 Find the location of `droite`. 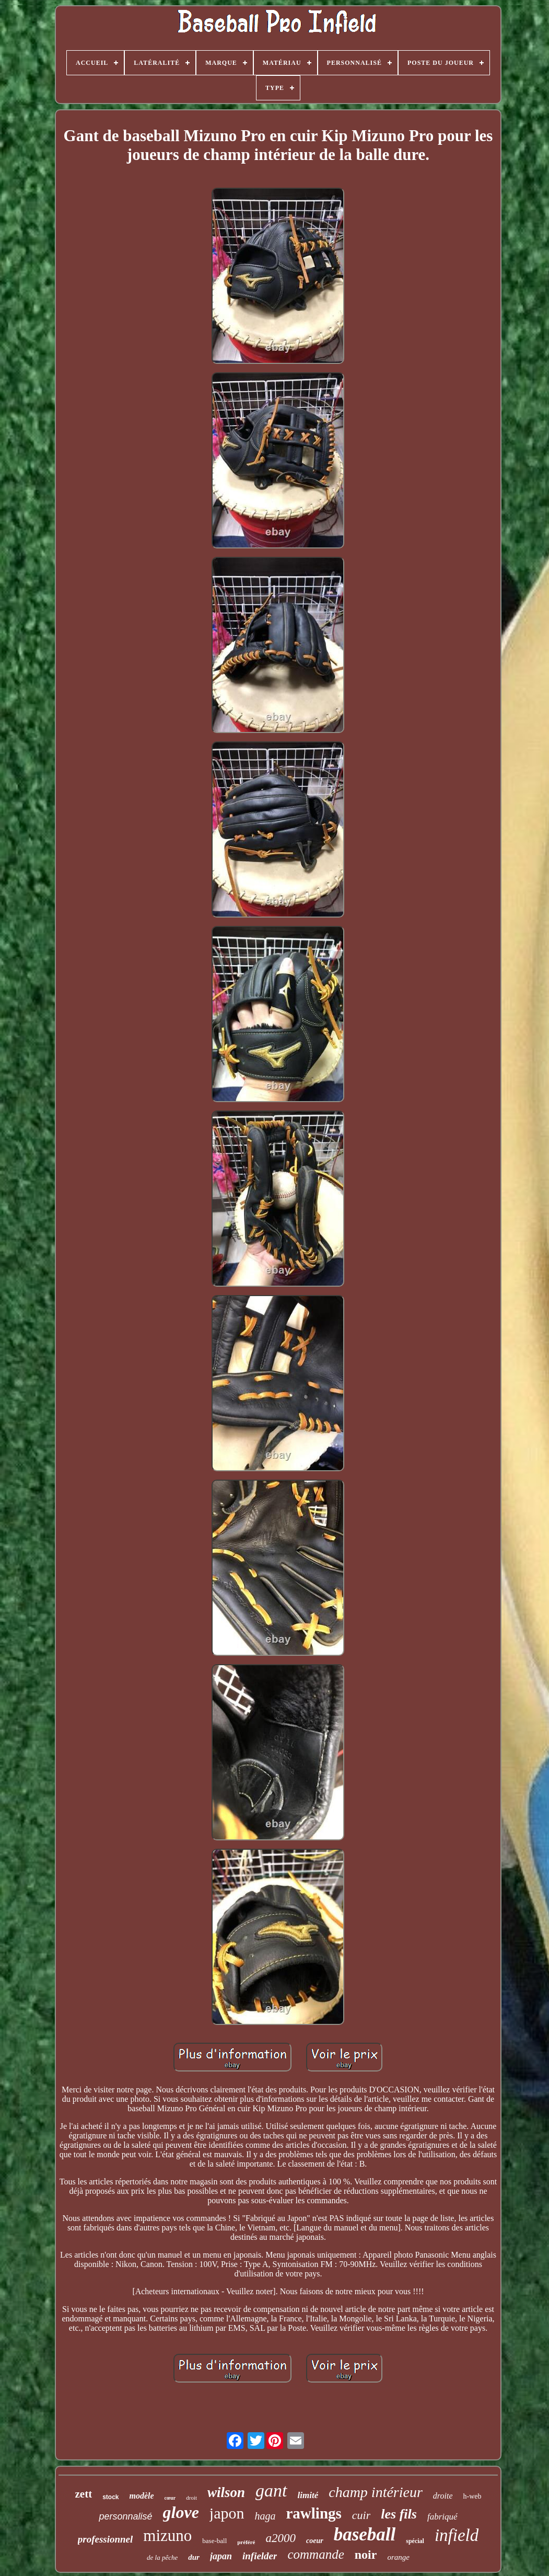

droite is located at coordinates (443, 2495).